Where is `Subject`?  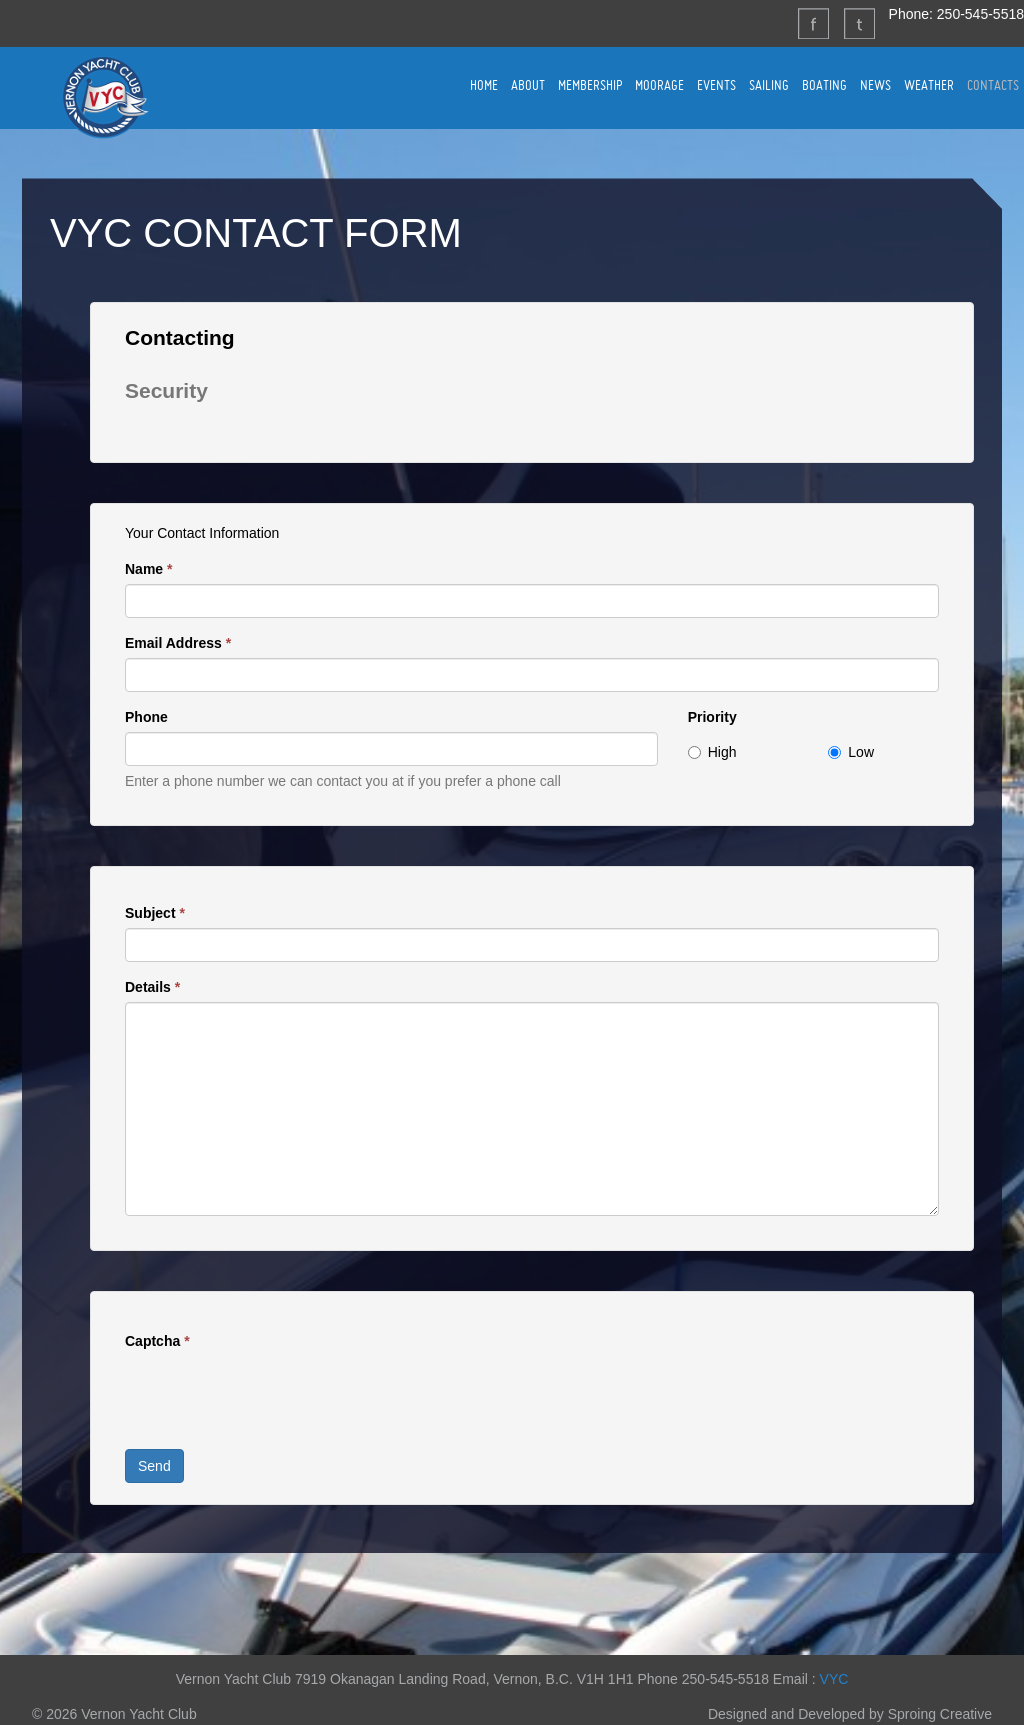
Subject is located at coordinates (155, 913).